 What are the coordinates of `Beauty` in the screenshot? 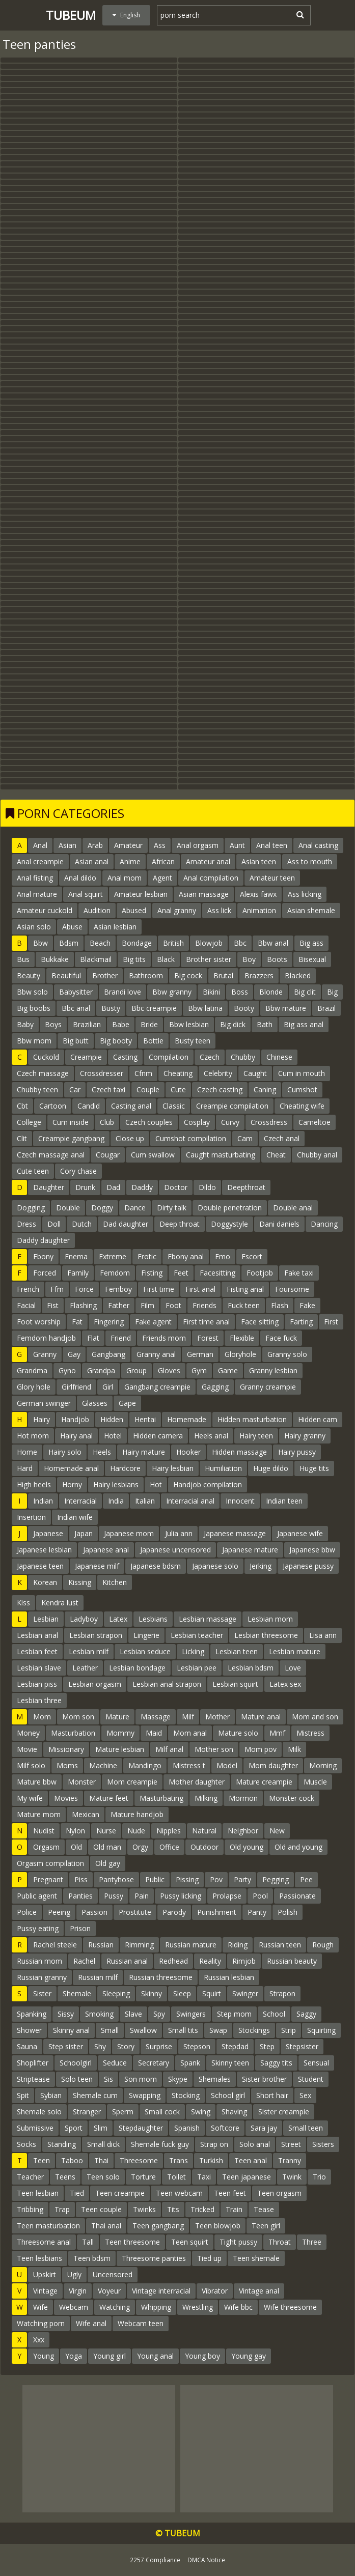 It's located at (28, 975).